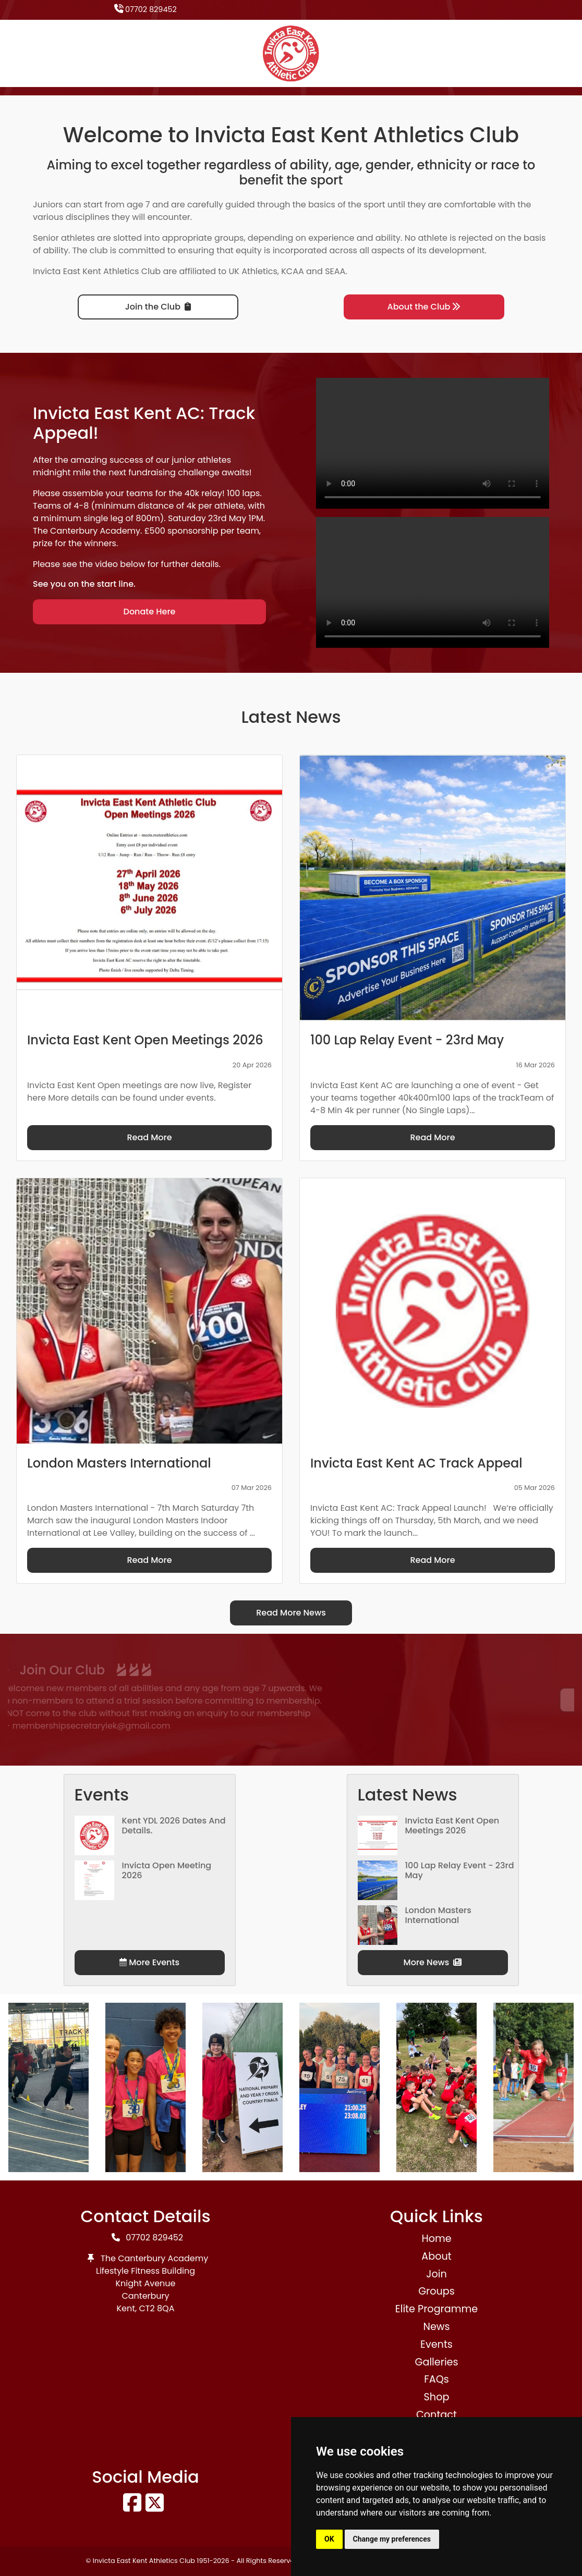 This screenshot has height=2576, width=582. I want to click on OK [button], so click(329, 2539).